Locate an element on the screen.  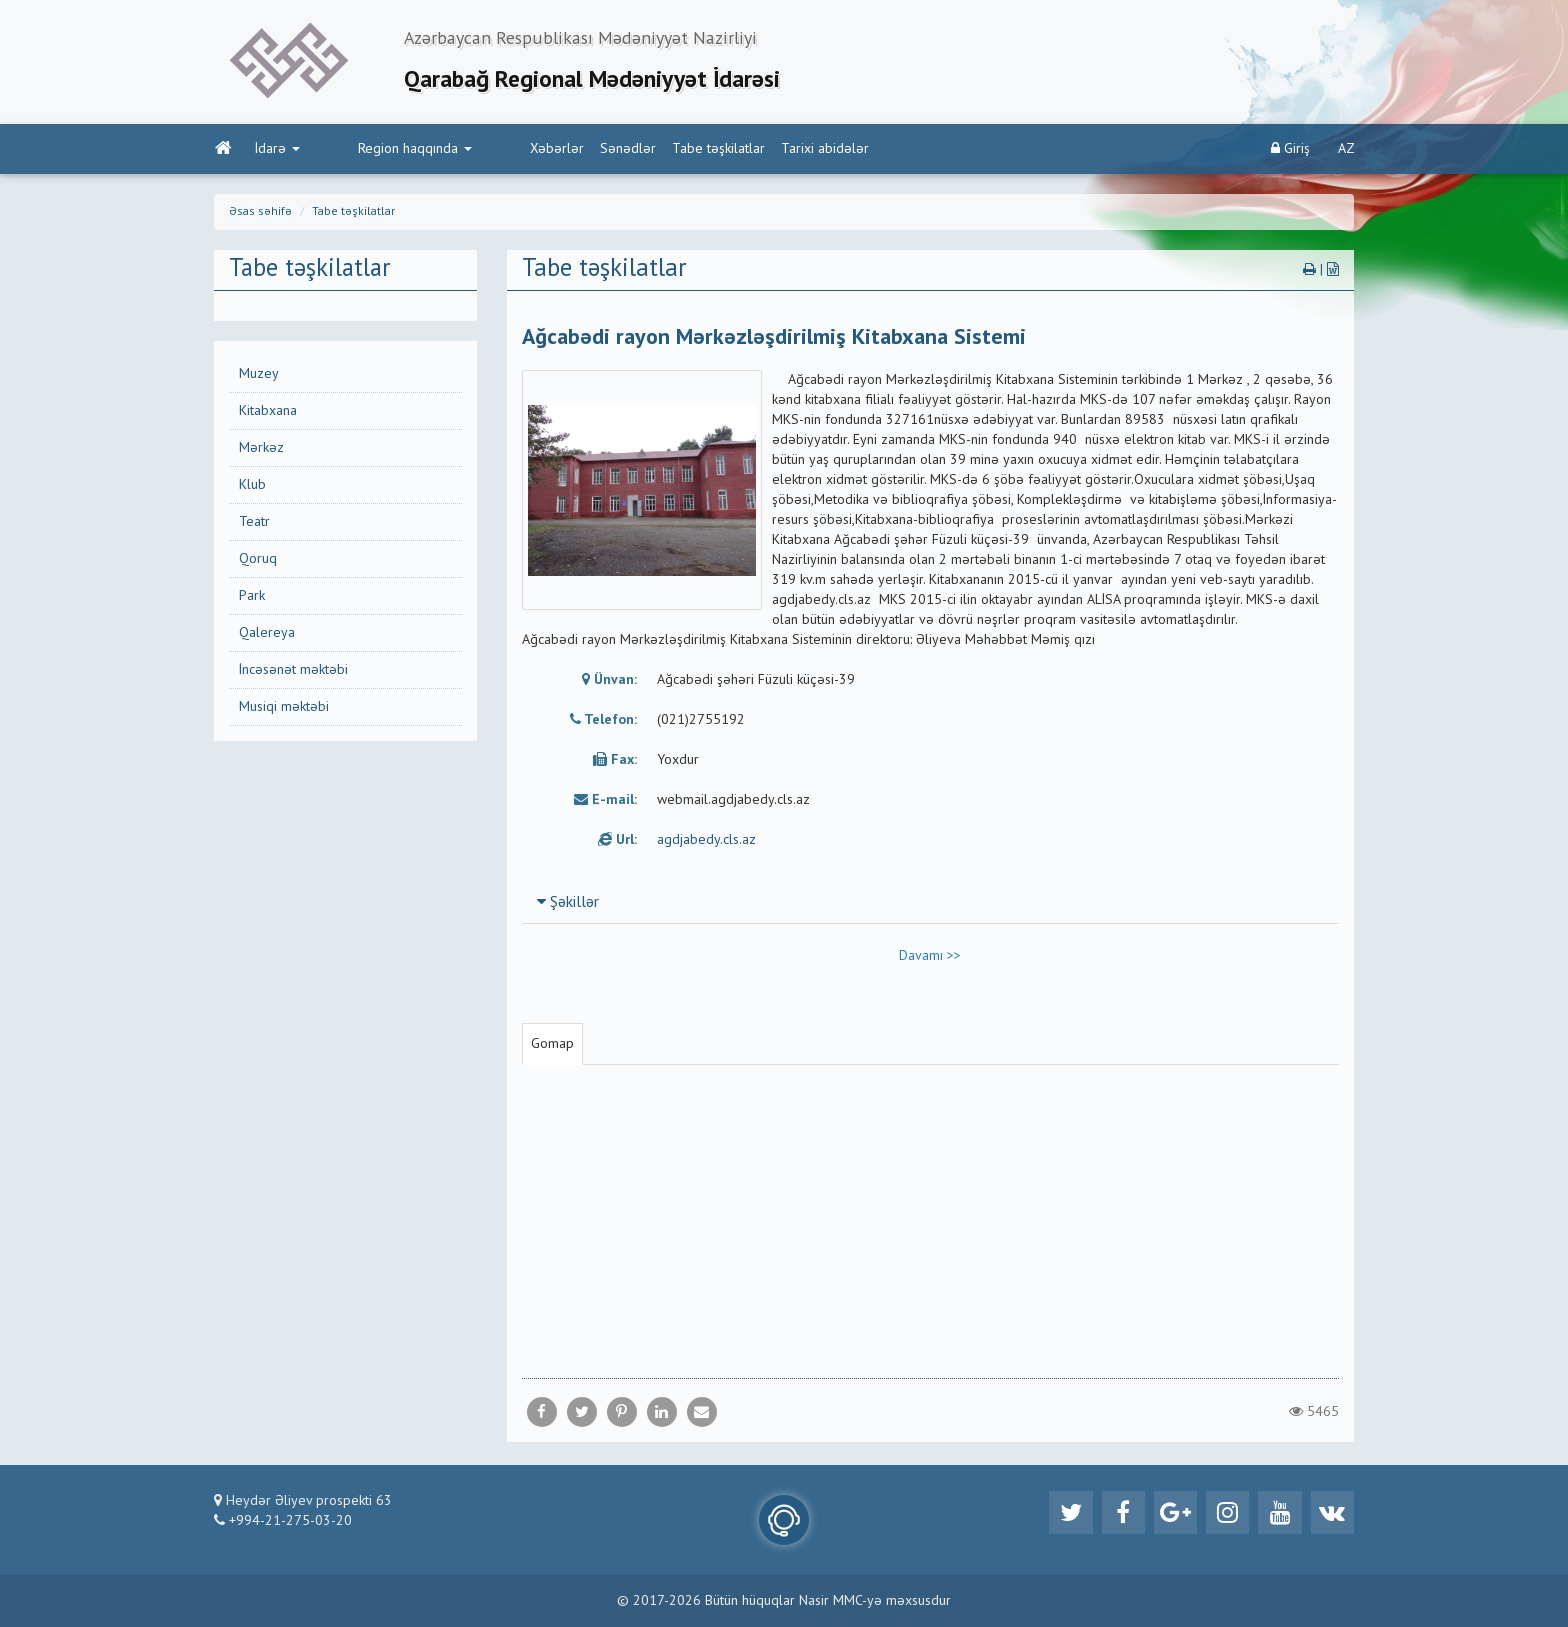
agdjabedy.cls.az is located at coordinates (706, 842).